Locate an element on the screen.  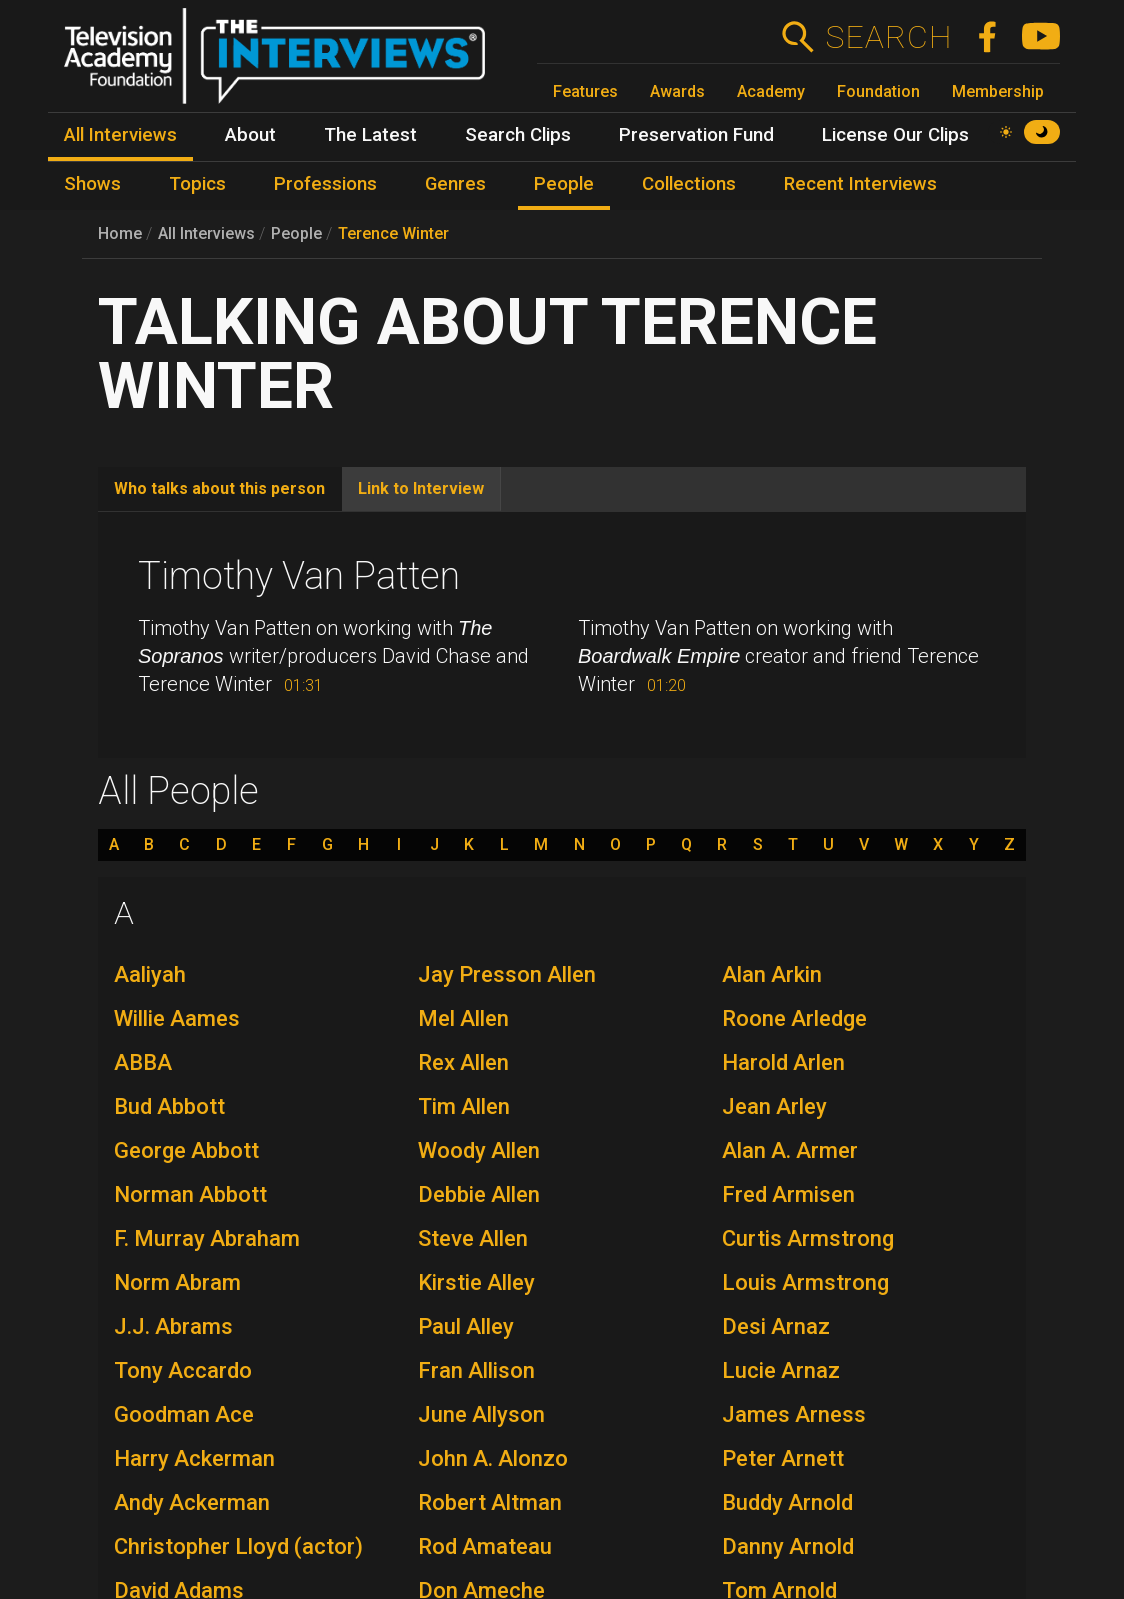
Timothy Van Patten is located at coordinates (299, 576).